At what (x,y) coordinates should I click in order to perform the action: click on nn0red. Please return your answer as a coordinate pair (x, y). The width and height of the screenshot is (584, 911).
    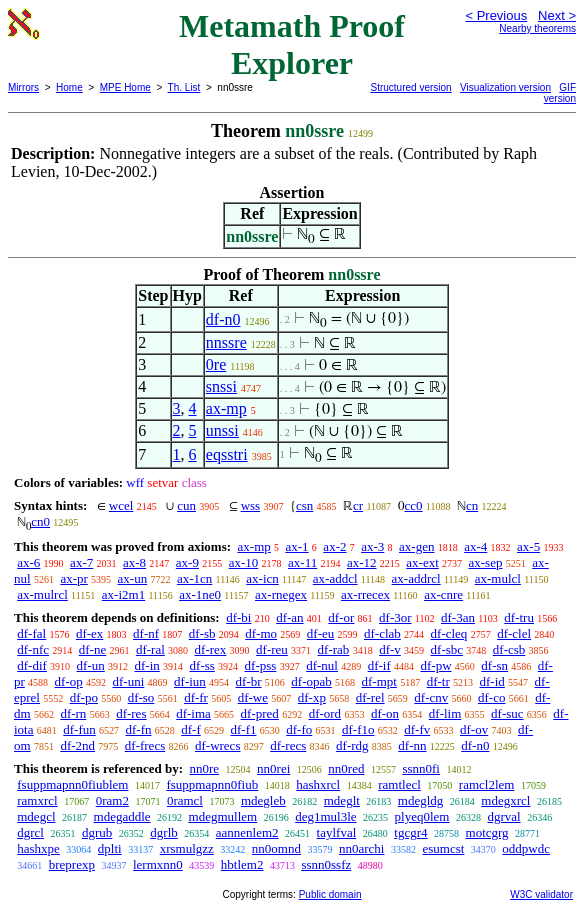
    Looking at the image, I should click on (346, 768).